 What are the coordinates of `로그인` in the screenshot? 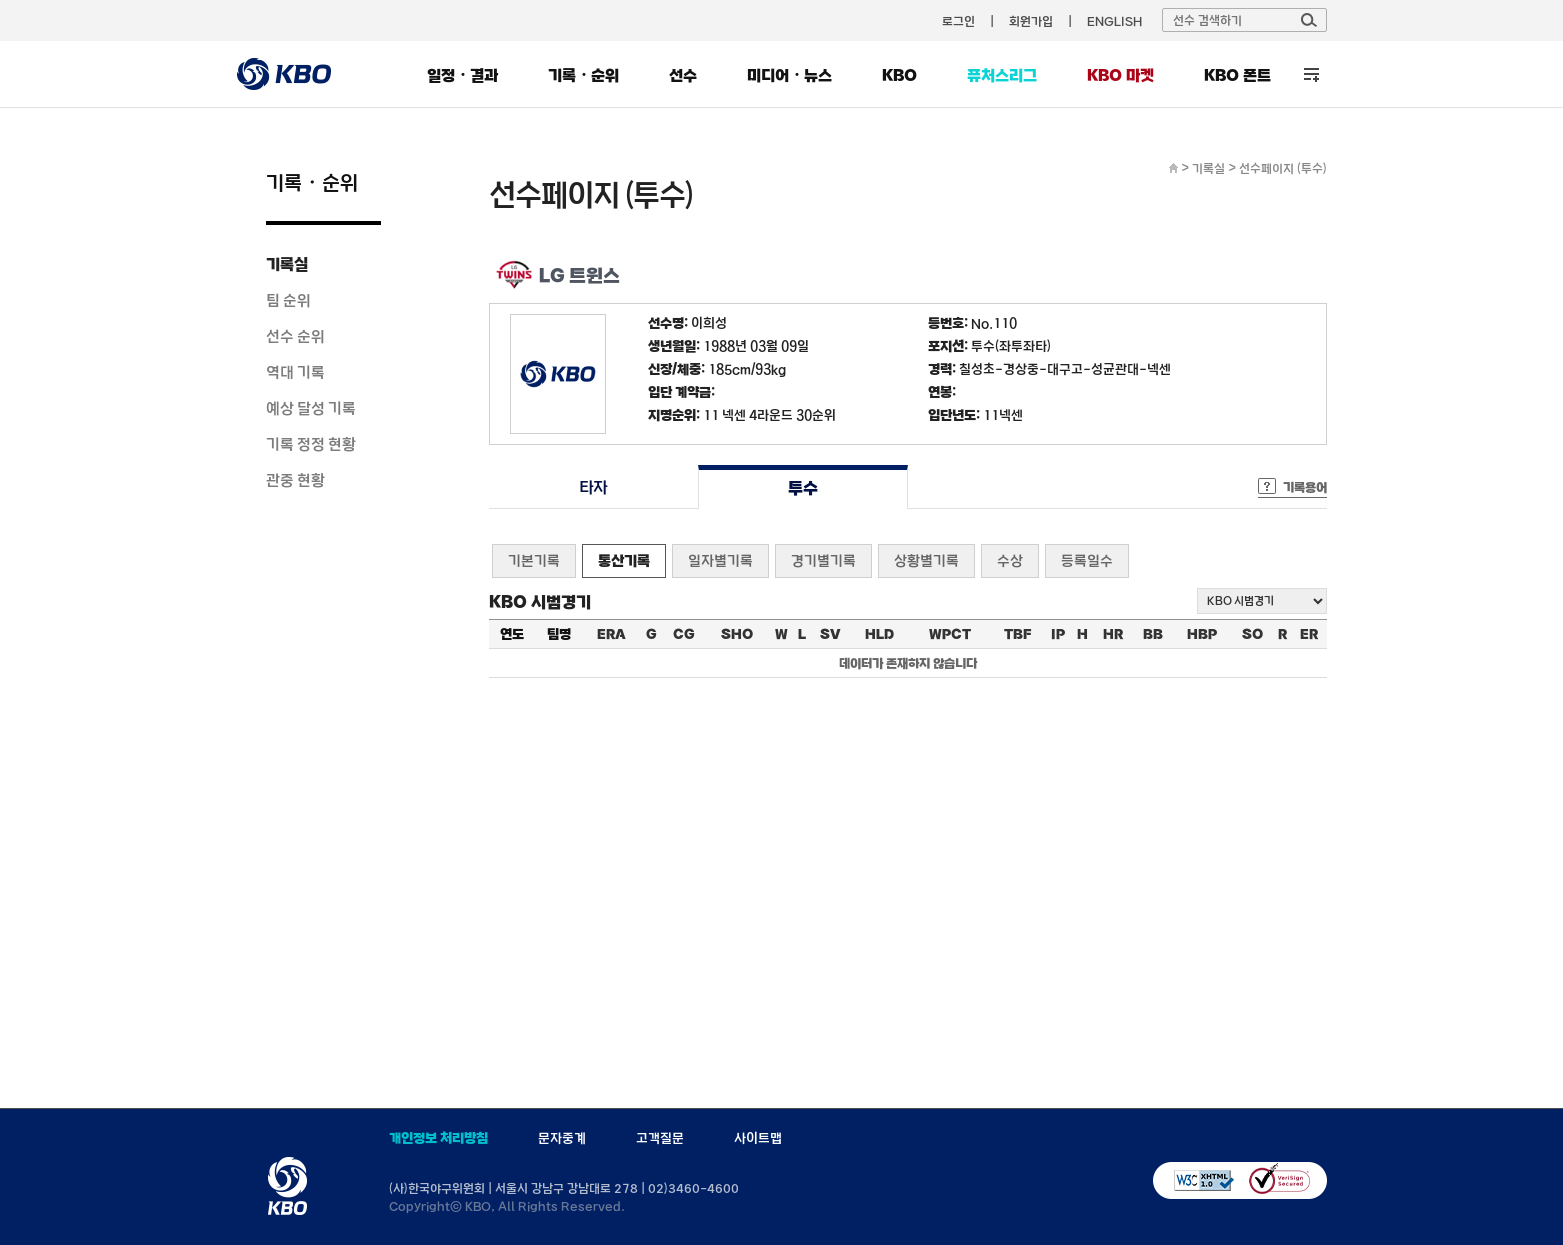 It's located at (958, 21).